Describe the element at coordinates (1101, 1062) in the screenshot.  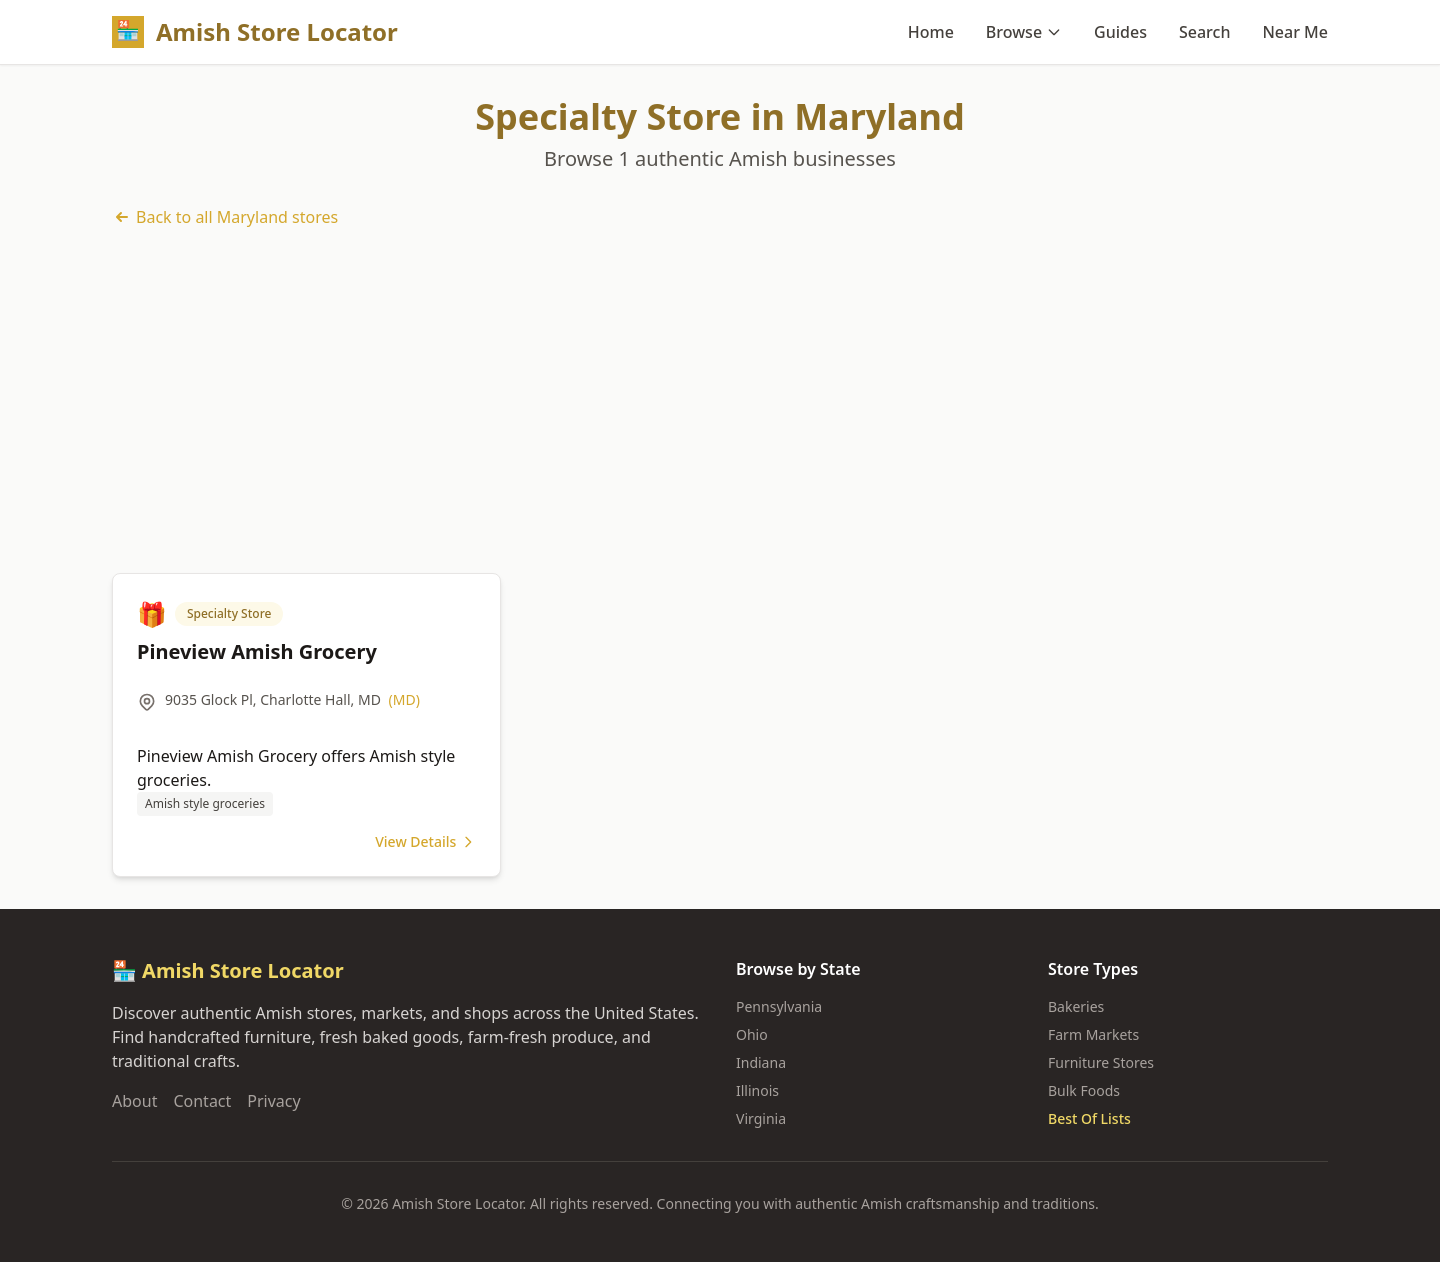
I see `Furniture Stores` at that location.